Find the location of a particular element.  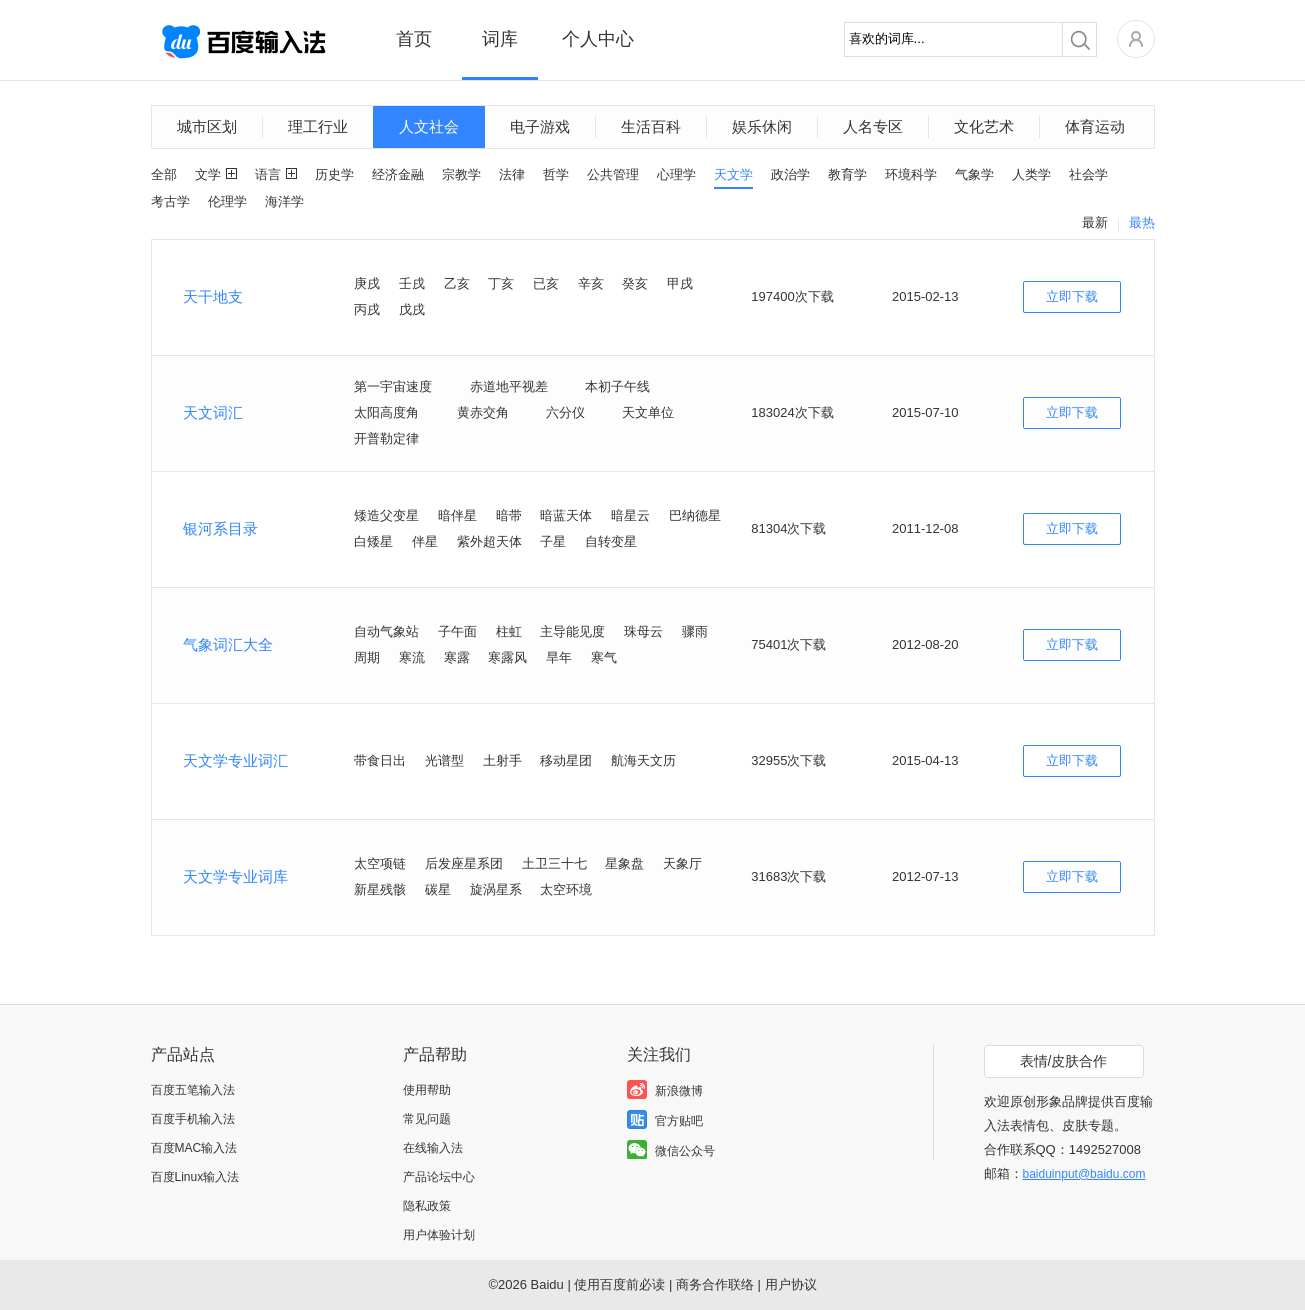

生活百科 is located at coordinates (651, 126).